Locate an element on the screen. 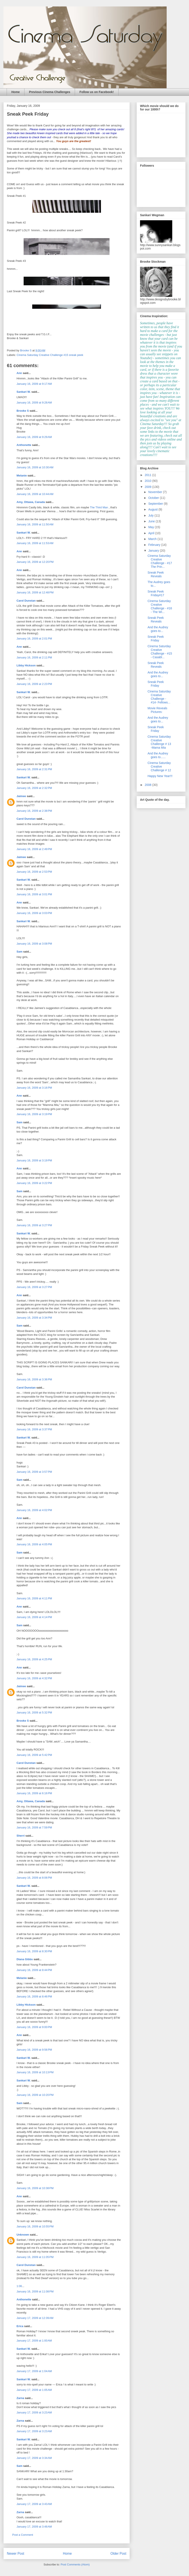 The height and width of the screenshot is (2576, 189). Ann is located at coordinates (19, 373).